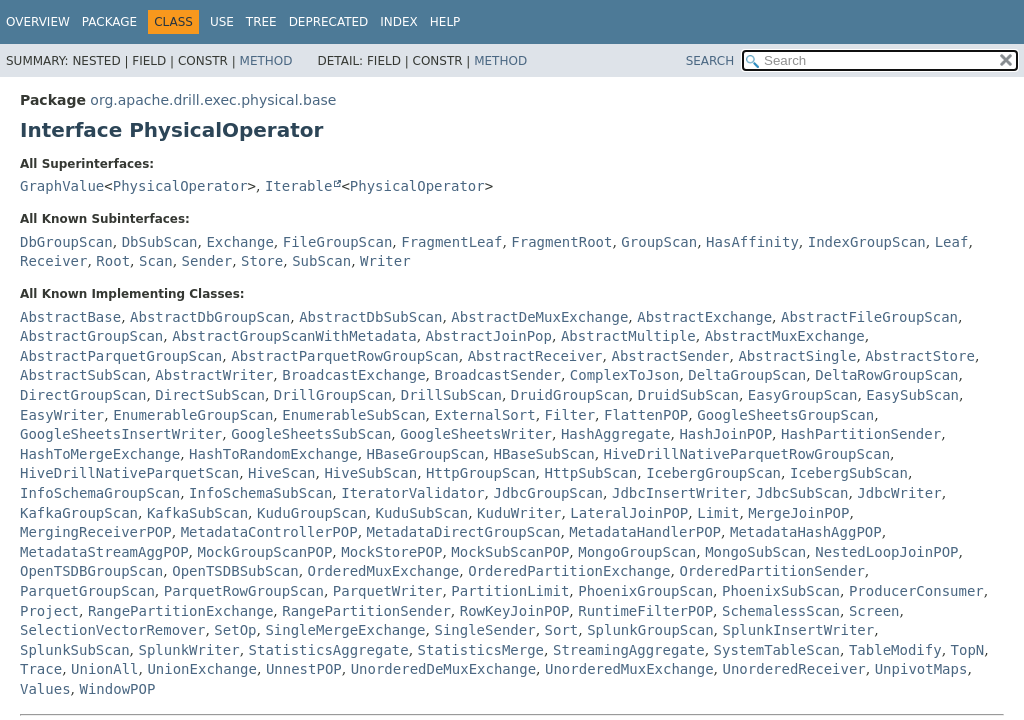  Describe the element at coordinates (861, 434) in the screenshot. I see `HashPartitionSender` at that location.